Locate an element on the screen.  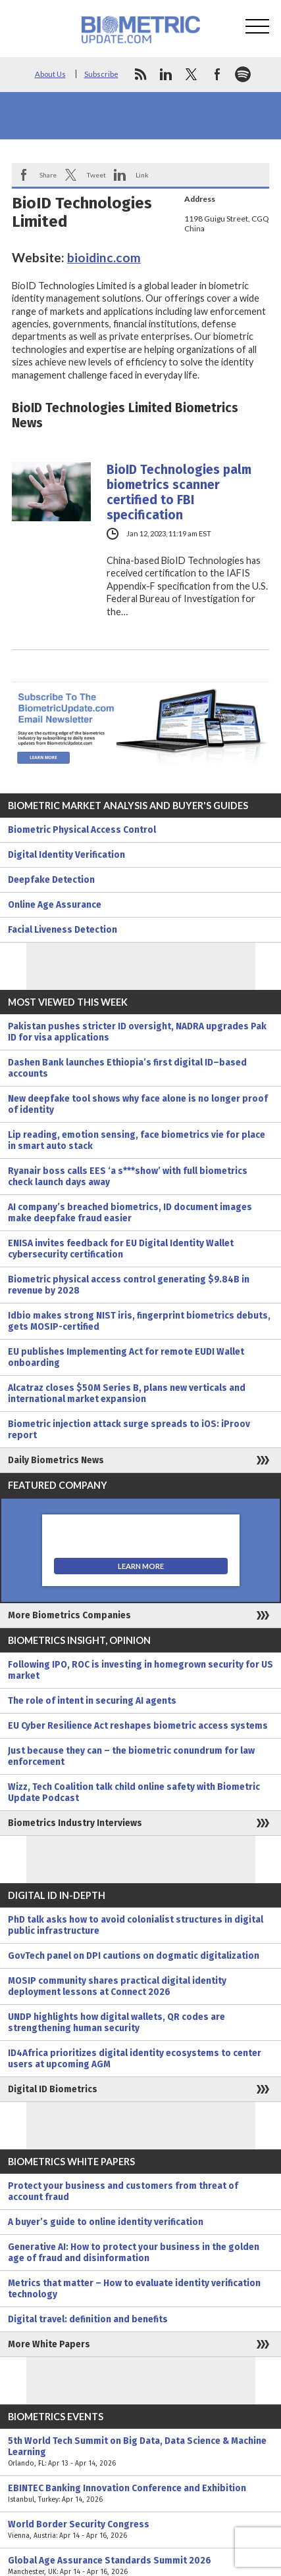
Daily Biometrics News is located at coordinates (56, 1460).